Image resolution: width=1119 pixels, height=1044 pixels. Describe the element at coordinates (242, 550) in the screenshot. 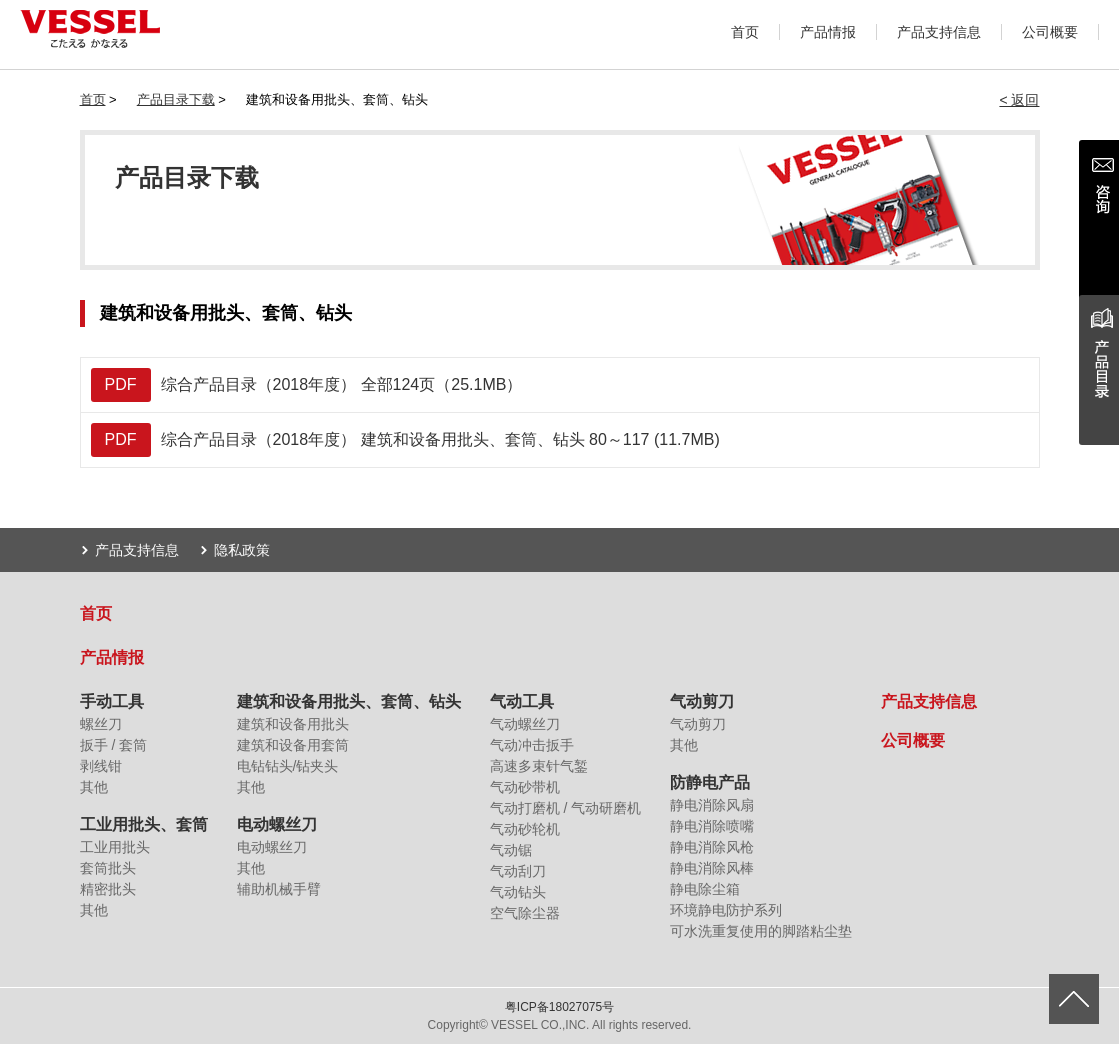

I see `隐私政策` at that location.